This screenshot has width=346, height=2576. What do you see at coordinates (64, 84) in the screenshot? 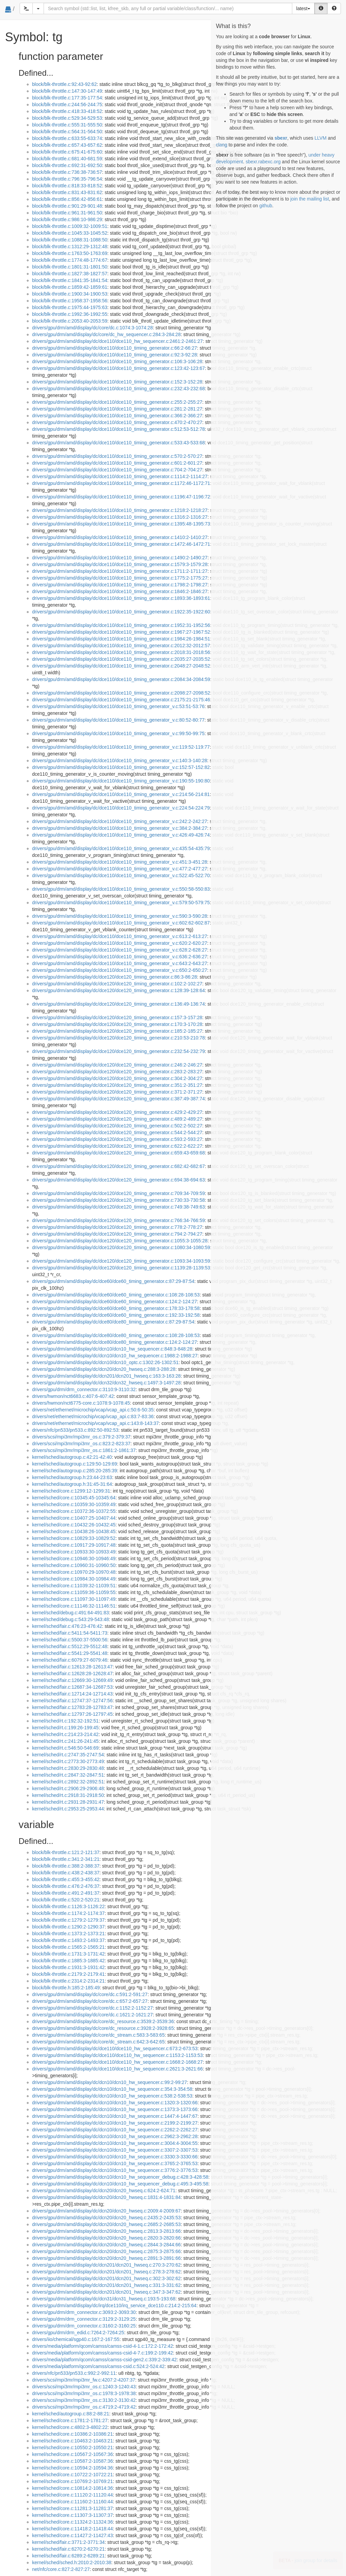
I see `block/blk-throttle.c:92:43-92:62` at bounding box center [64, 84].